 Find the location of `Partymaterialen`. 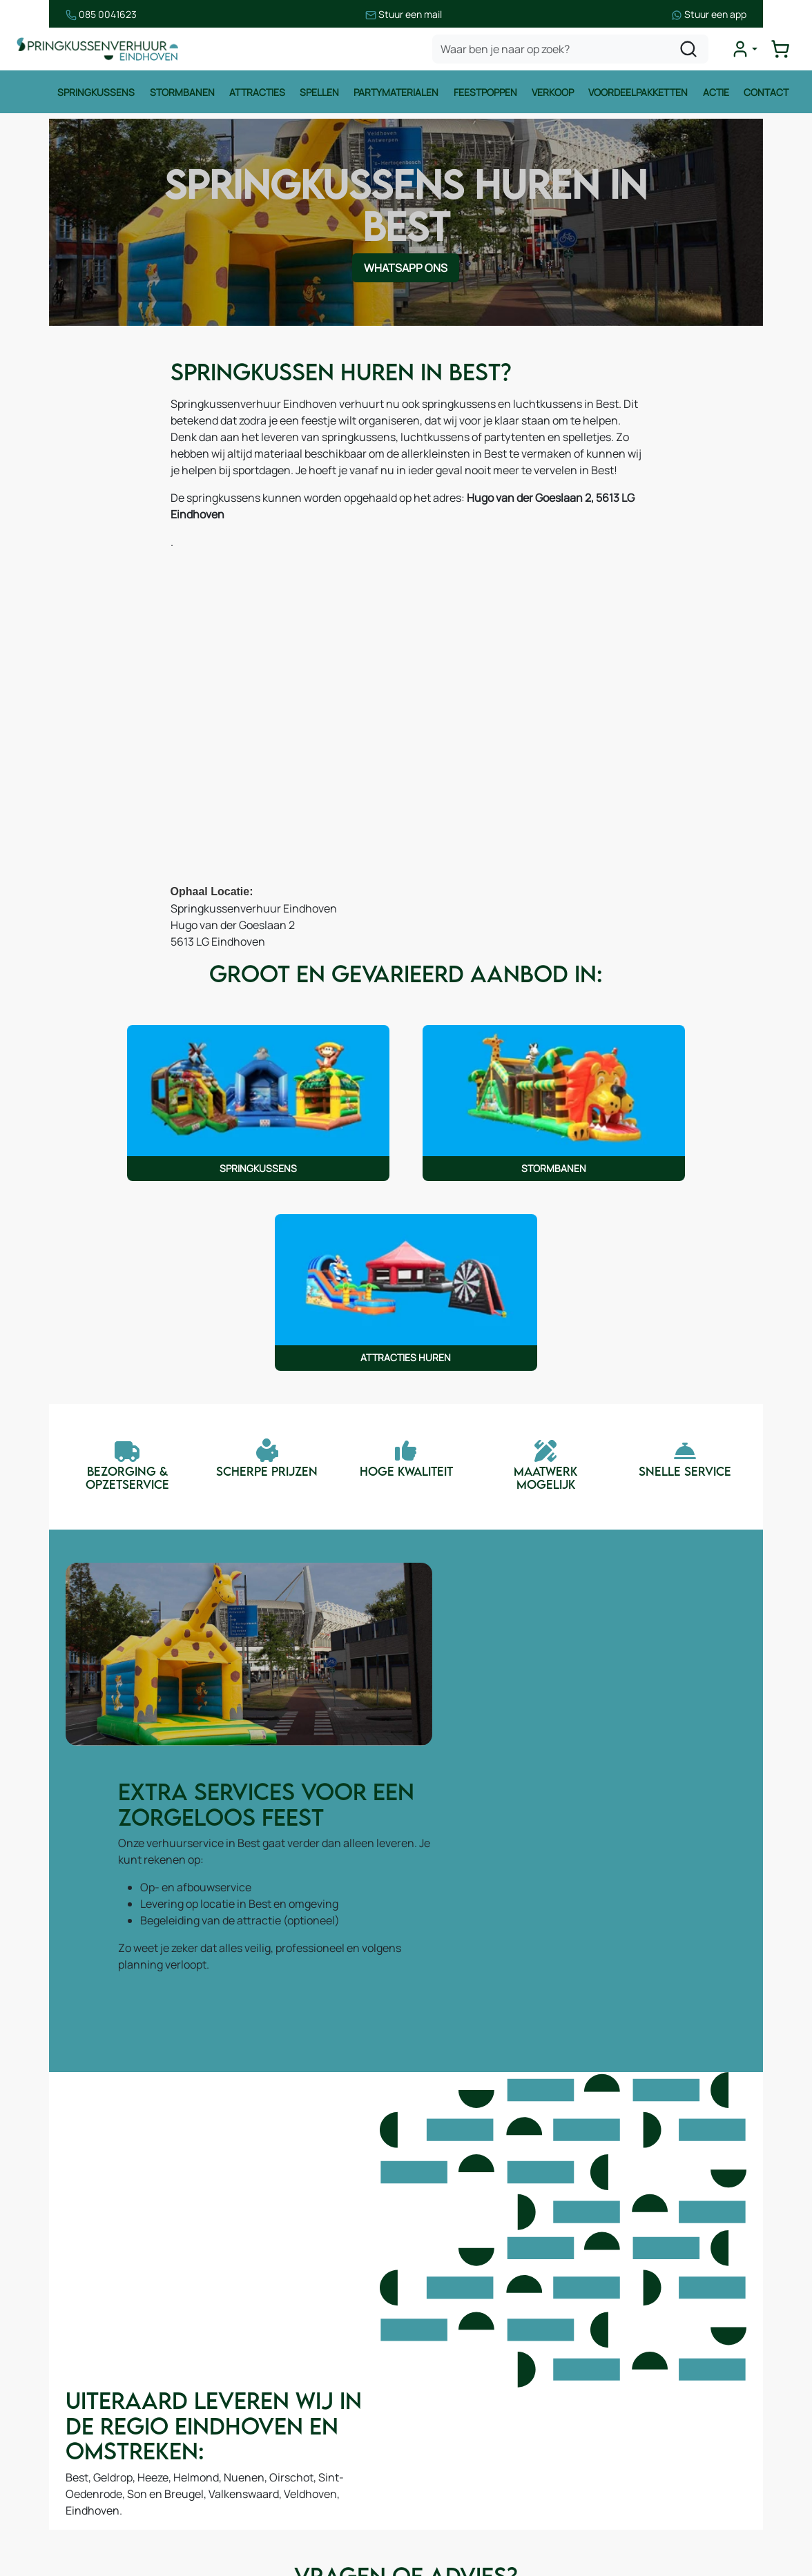

Partymaterialen is located at coordinates (396, 94).